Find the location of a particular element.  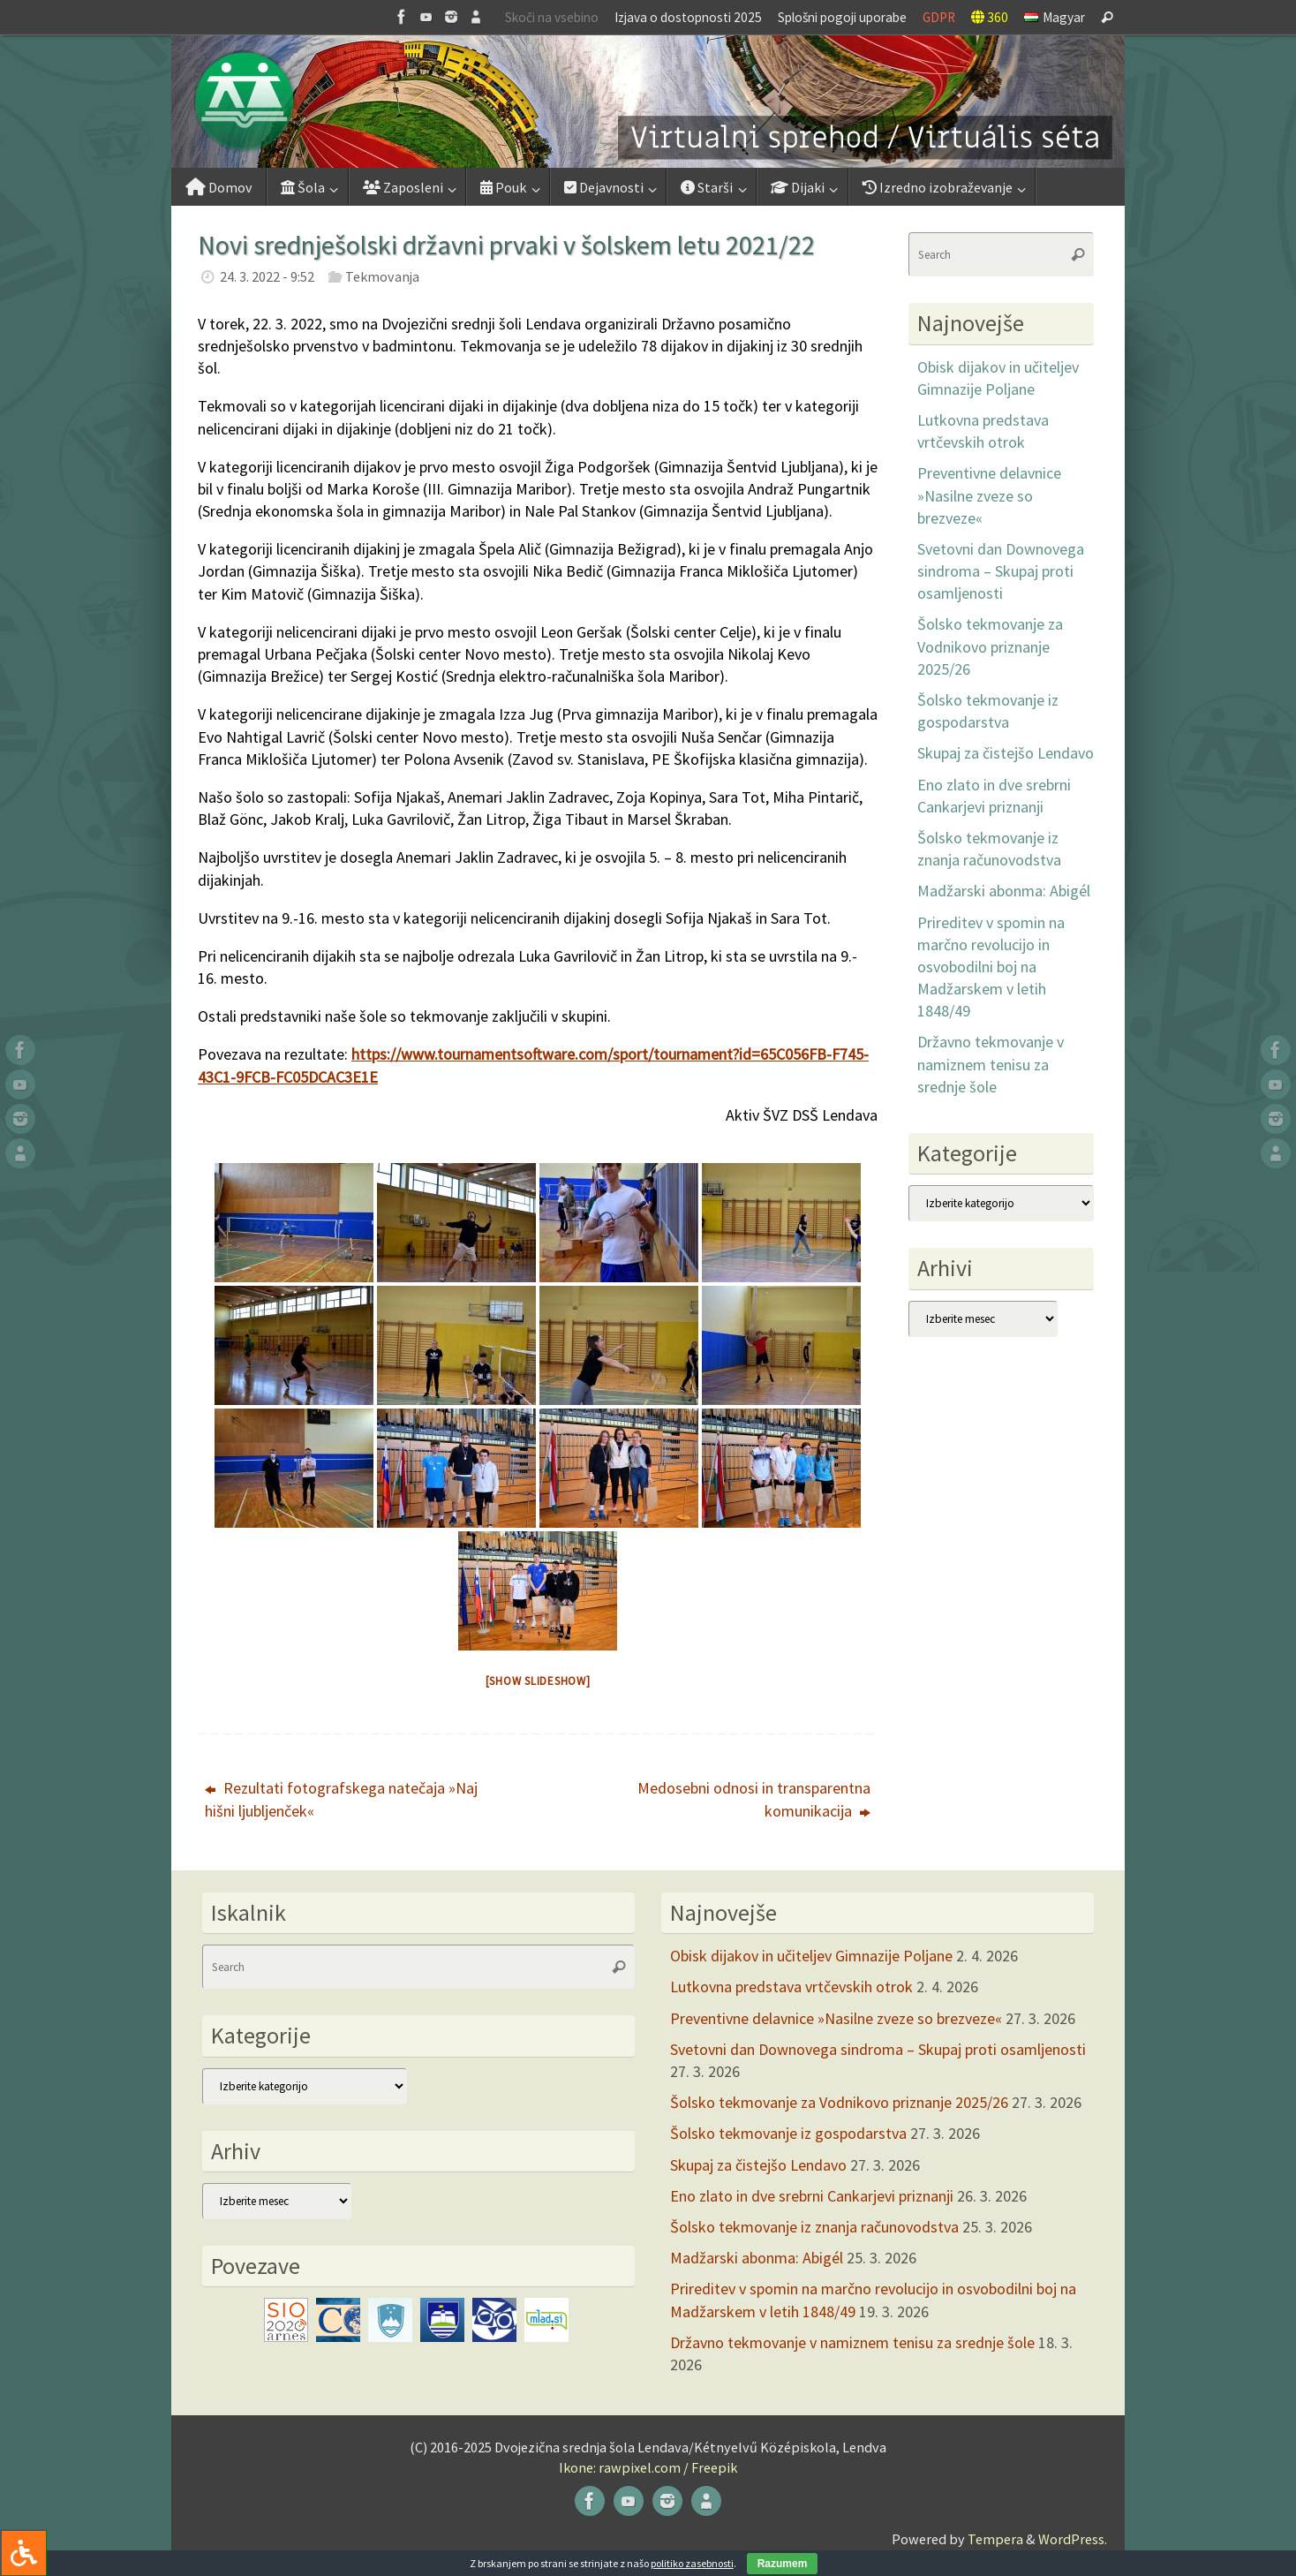

Razumem is located at coordinates (782, 2563).